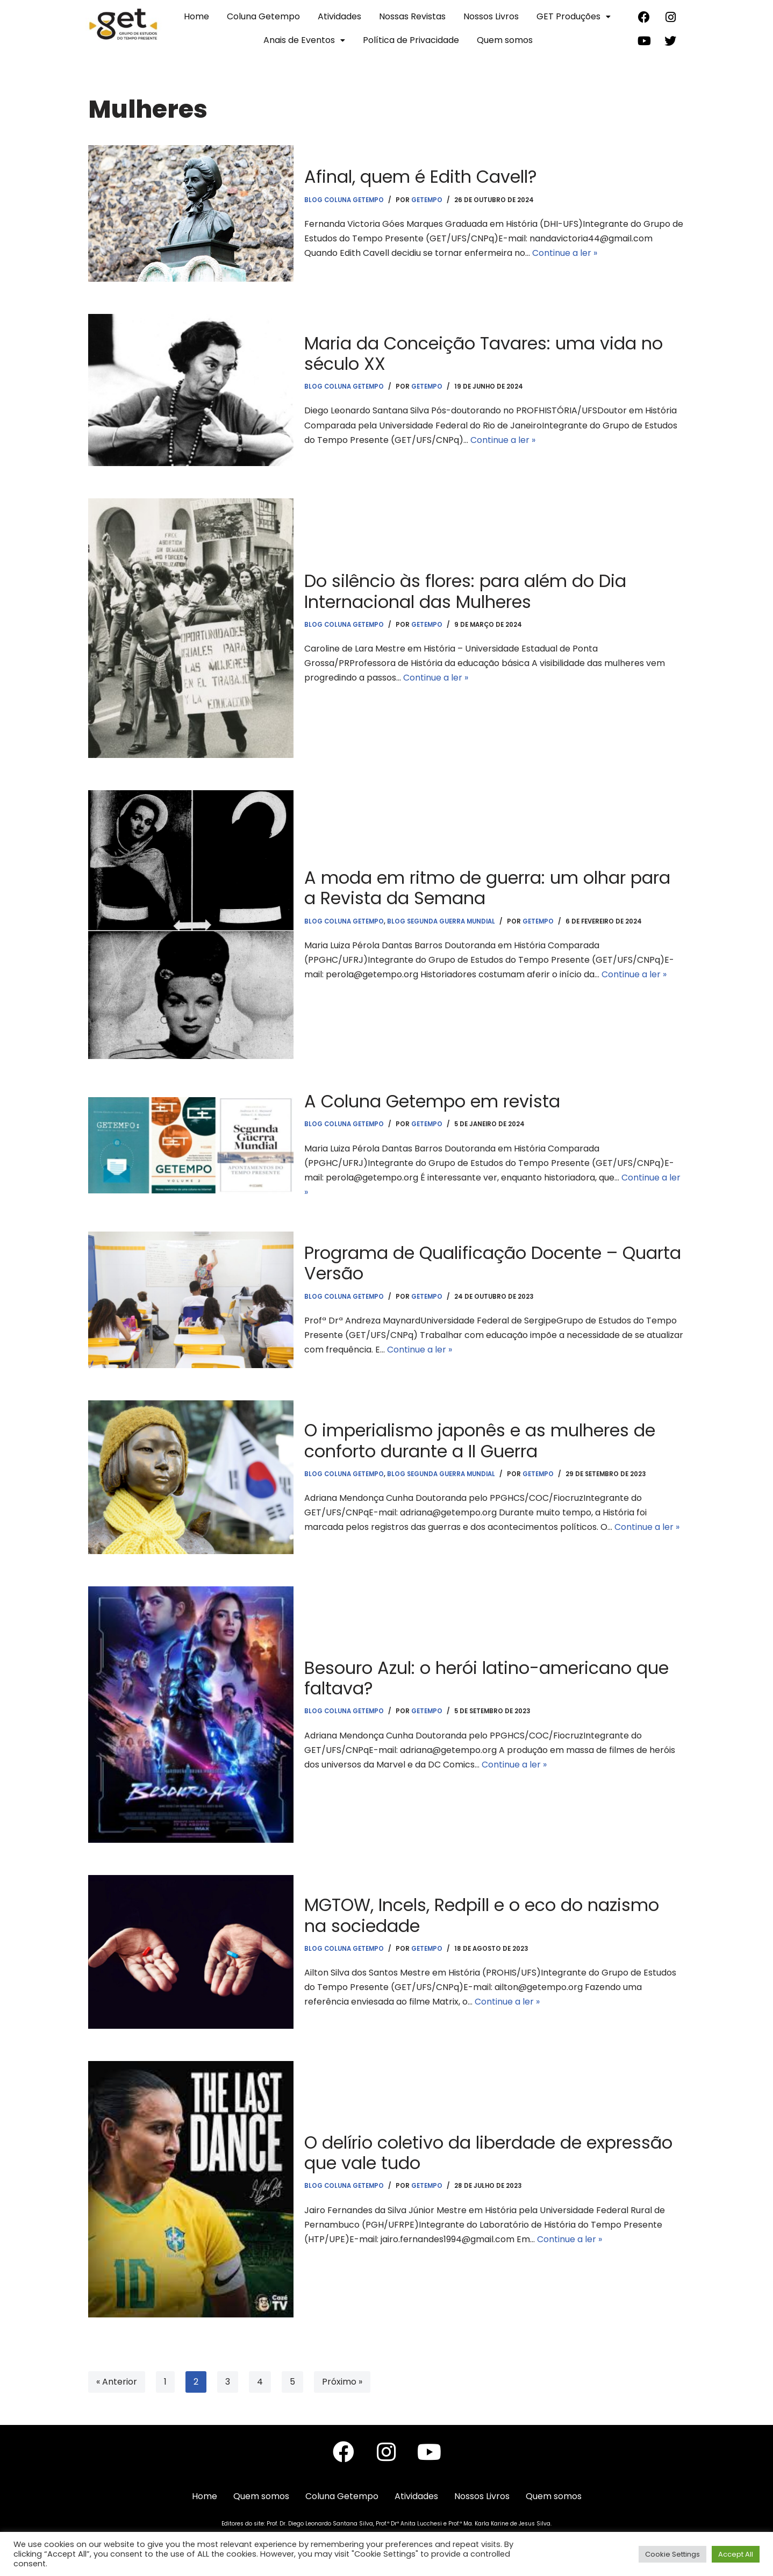 The height and width of the screenshot is (2576, 773). What do you see at coordinates (263, 16) in the screenshot?
I see `Coluna Getempo` at bounding box center [263, 16].